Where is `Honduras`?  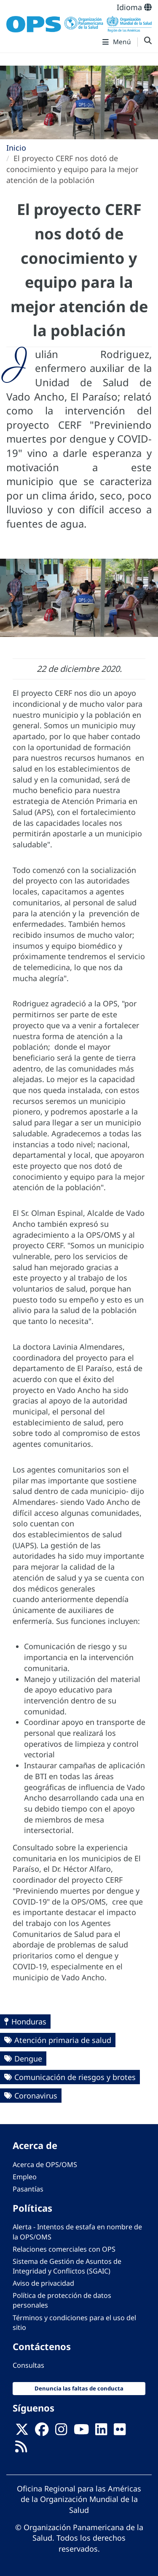
Honduras is located at coordinates (28, 2021).